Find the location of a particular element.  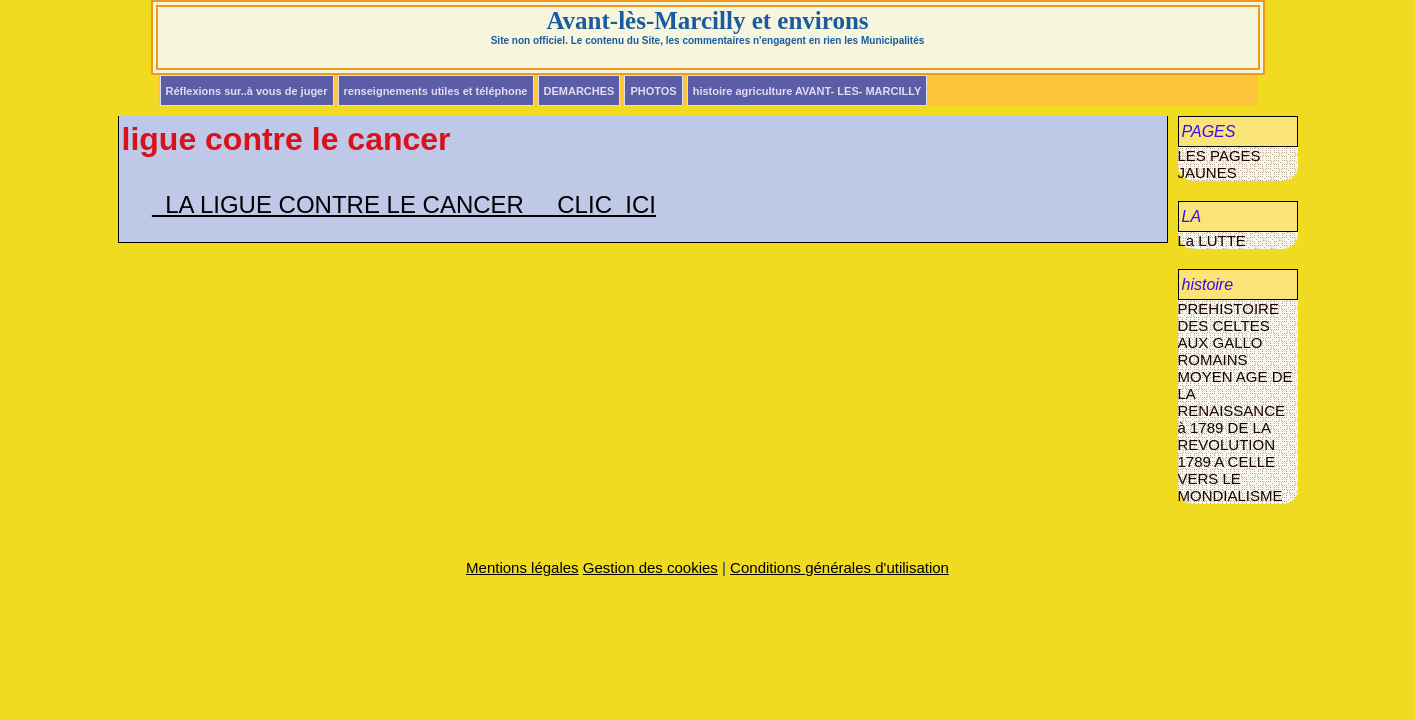

Gestion des cookies is located at coordinates (650, 567).